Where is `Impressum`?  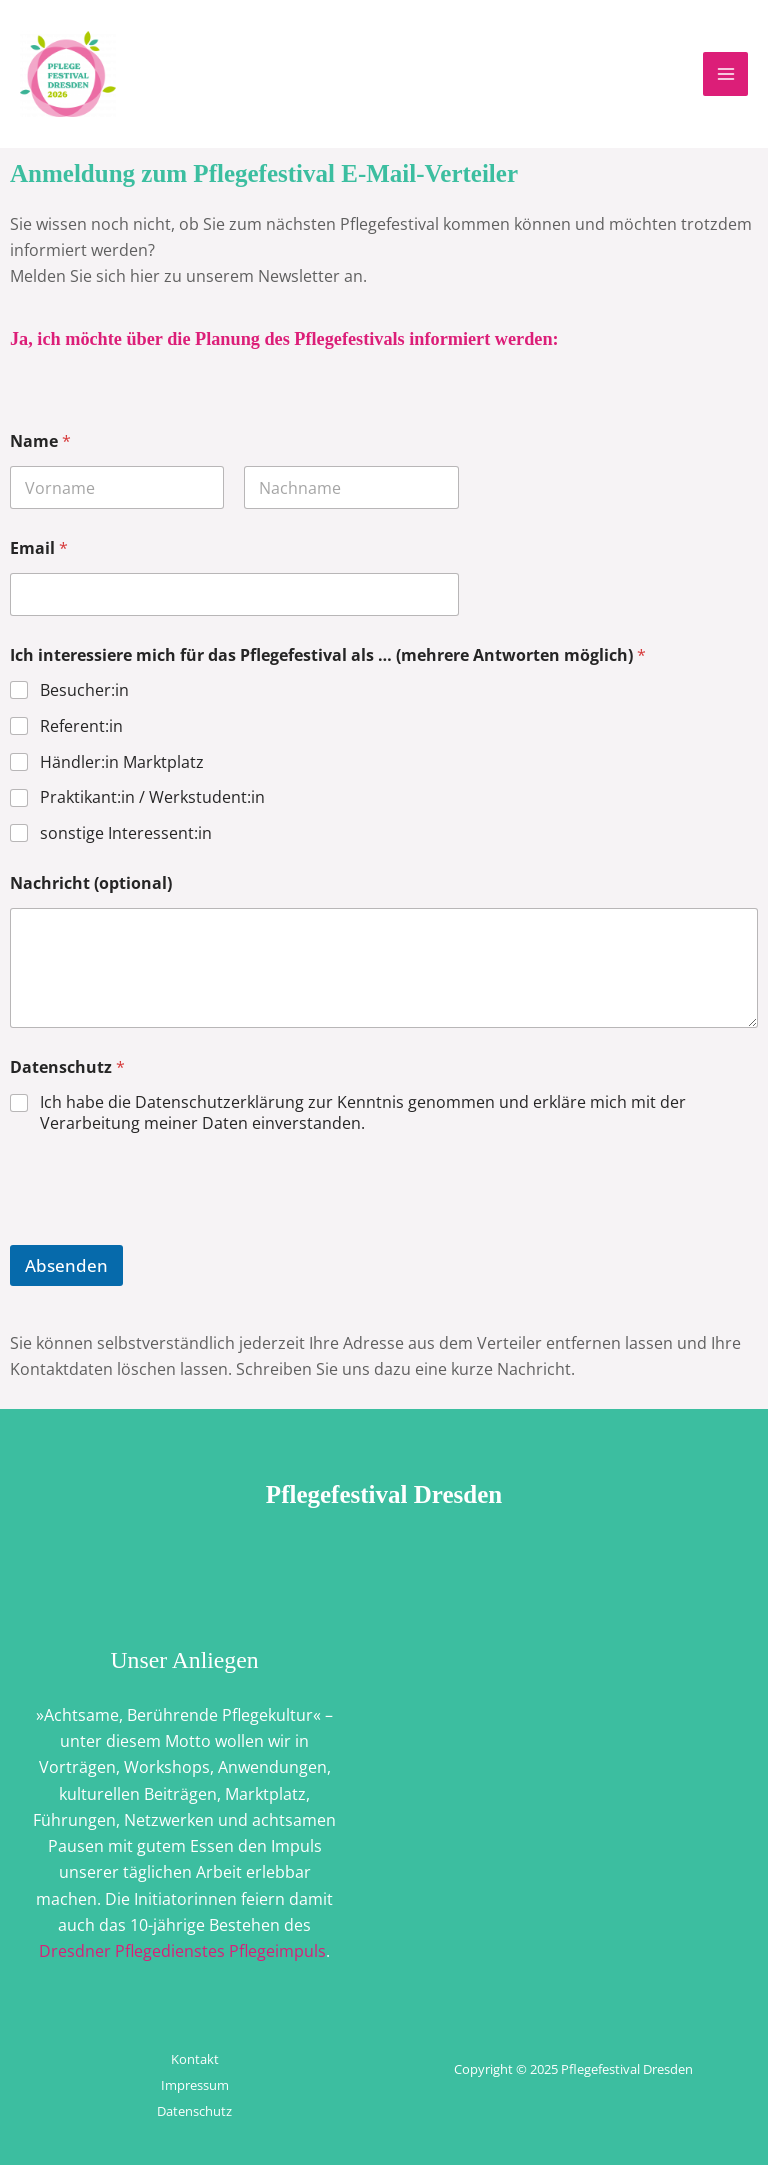 Impressum is located at coordinates (195, 2085).